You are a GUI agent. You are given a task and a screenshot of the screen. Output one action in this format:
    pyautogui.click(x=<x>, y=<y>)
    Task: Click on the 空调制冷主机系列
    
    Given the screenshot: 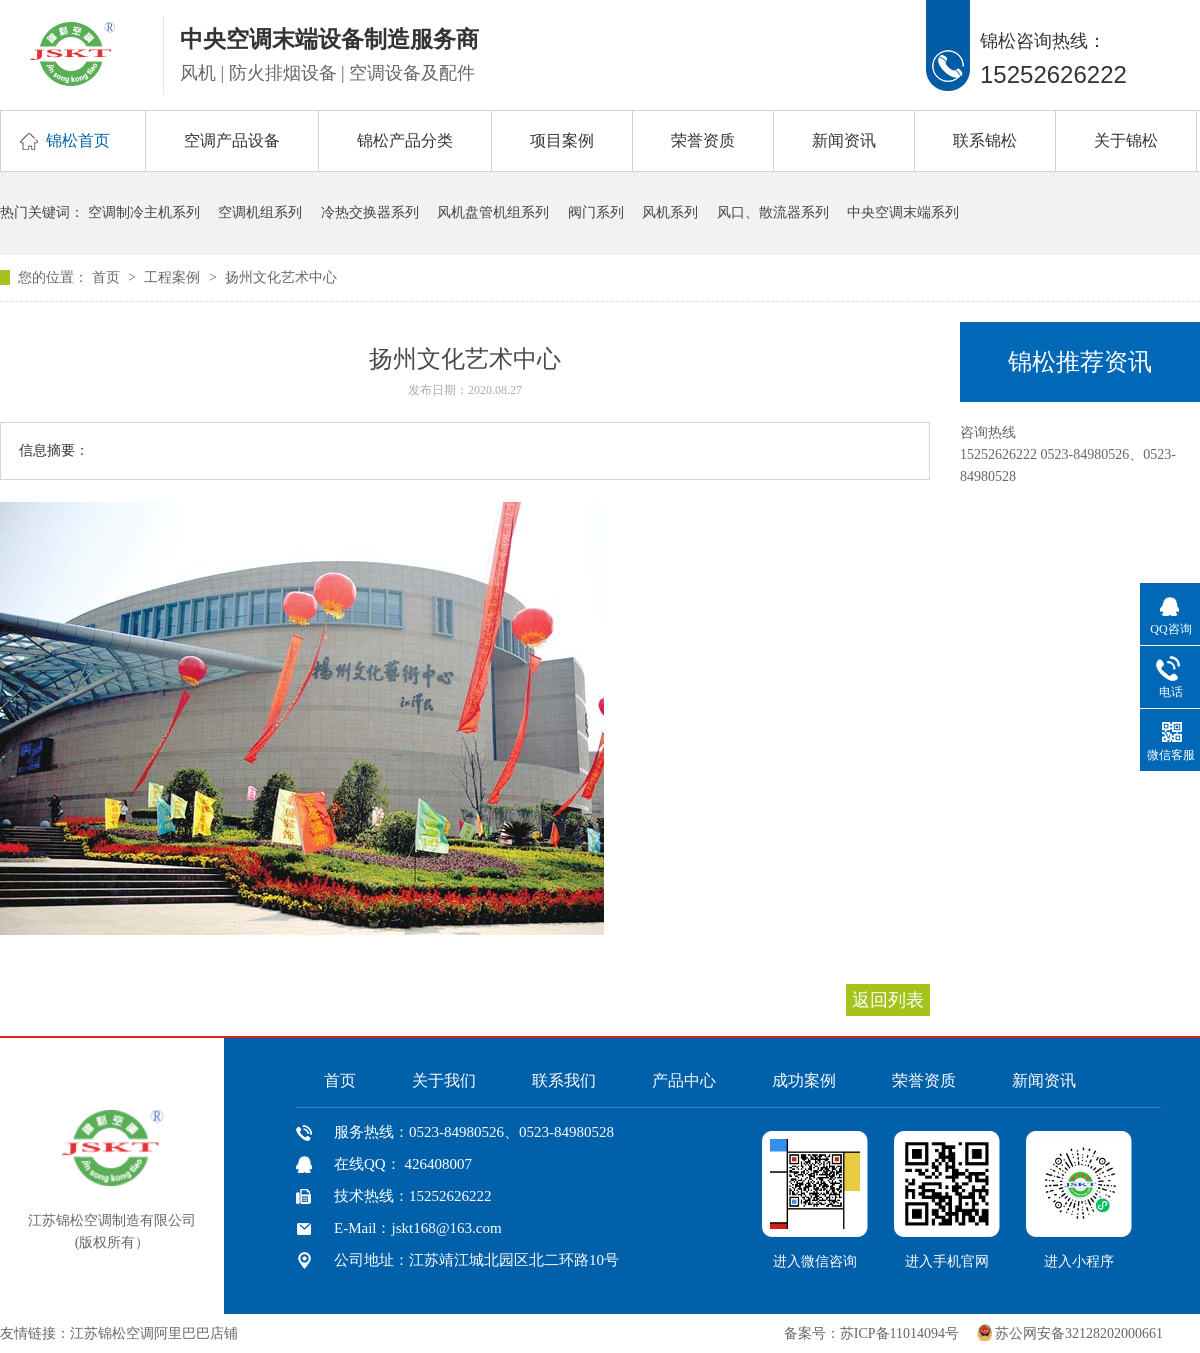 What is the action you would take?
    pyautogui.click(x=144, y=212)
    